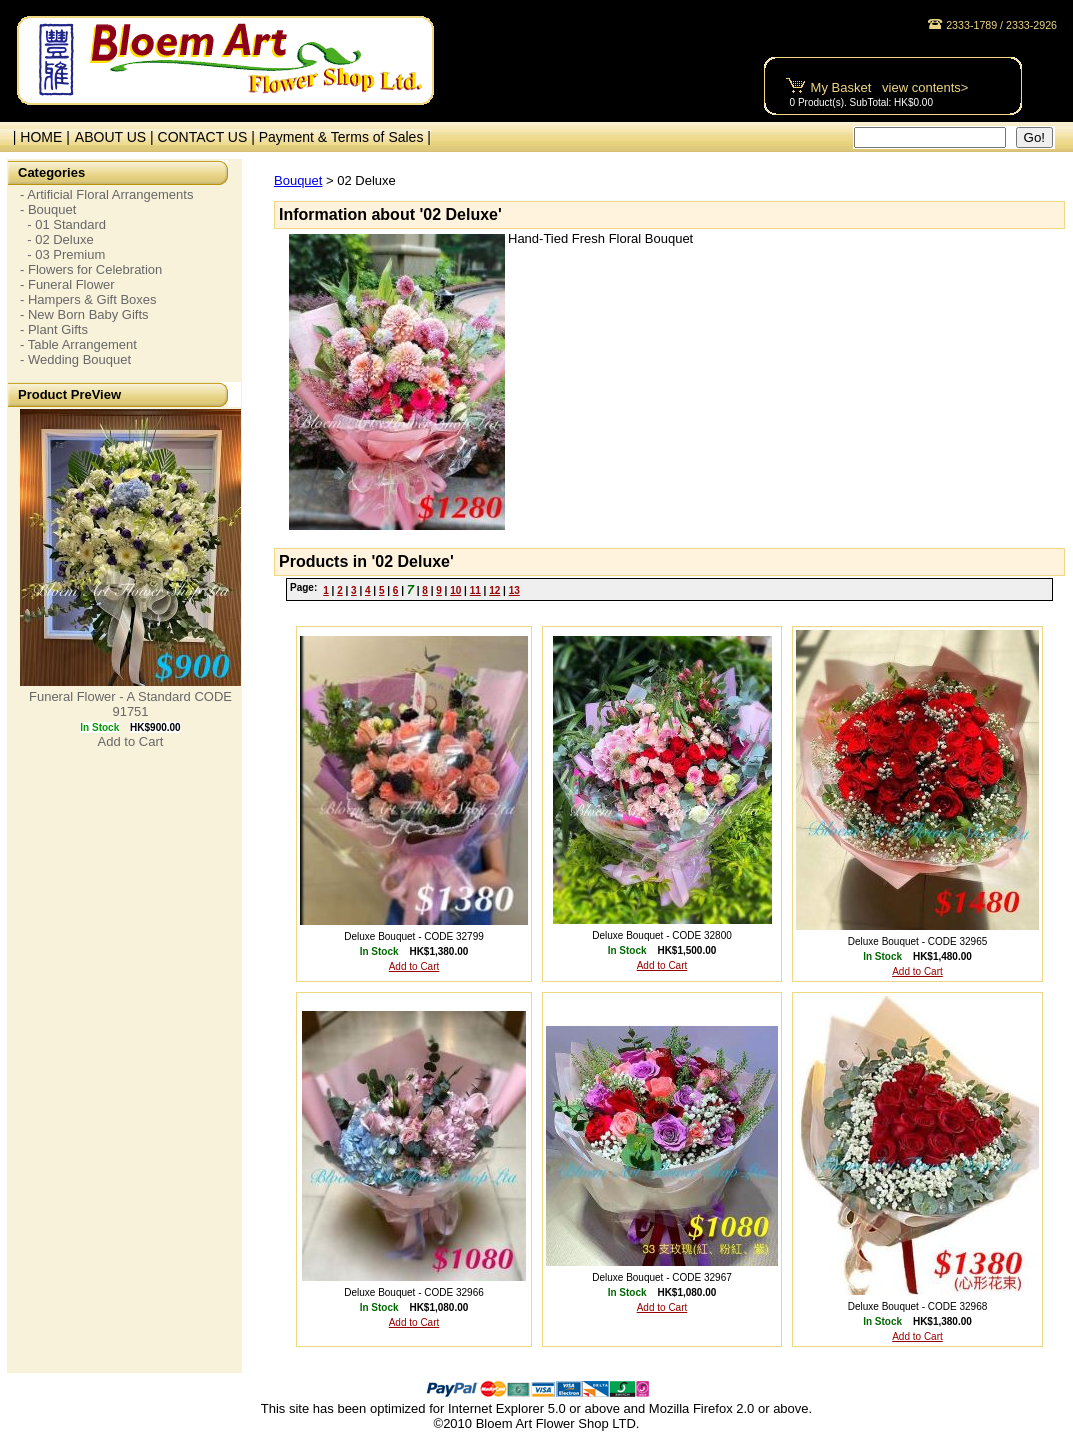 The image size is (1073, 1446). I want to click on - 03 Premium, so click(62, 254).